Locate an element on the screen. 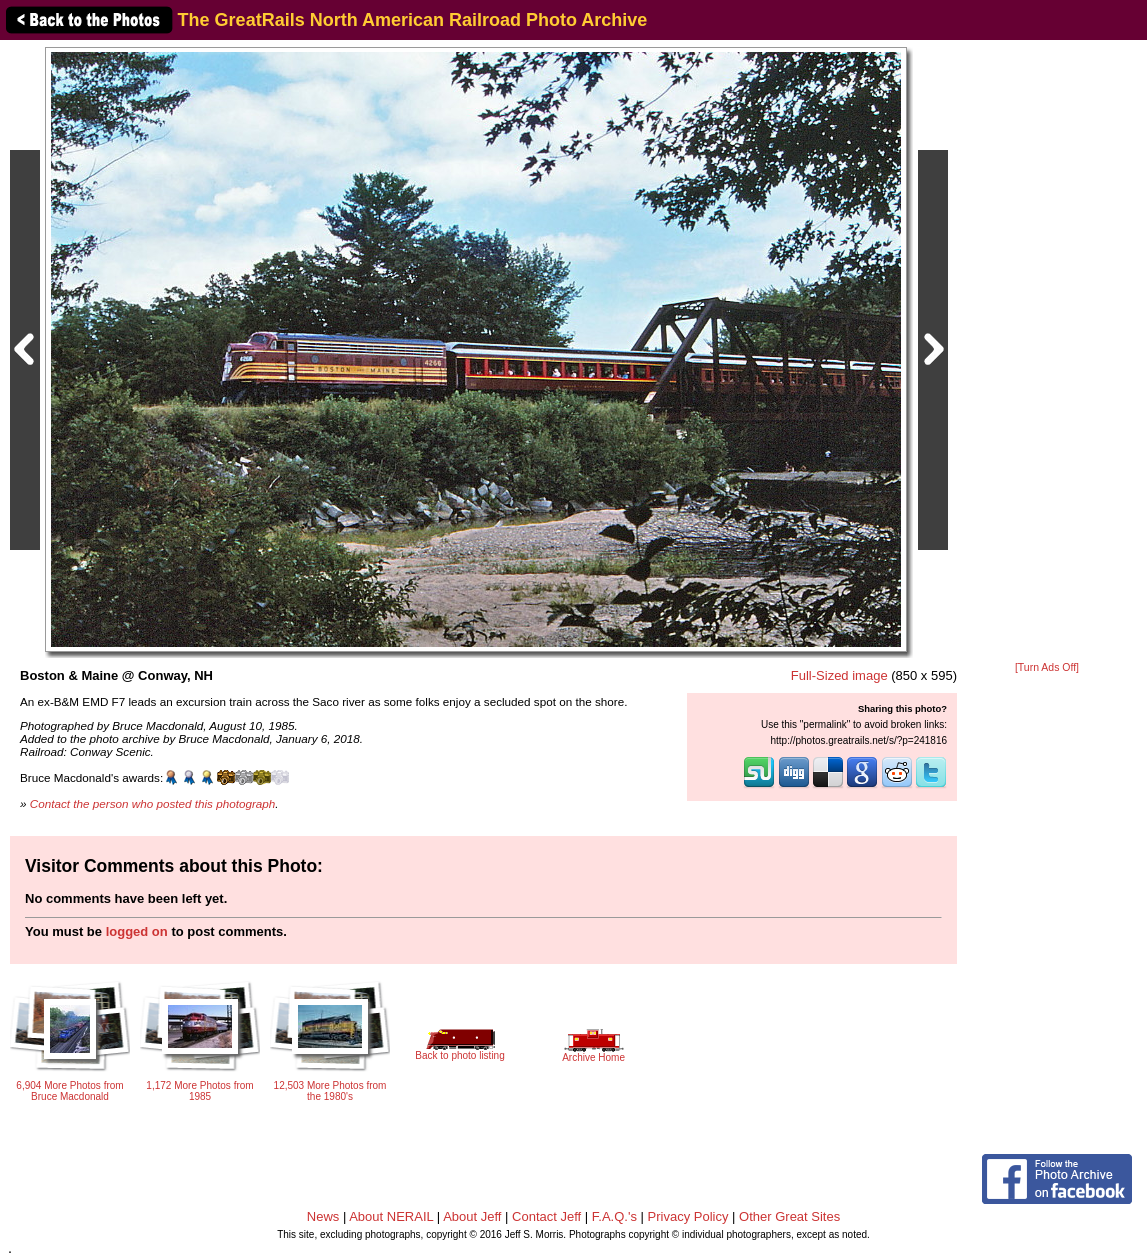 Image resolution: width=1147 pixels, height=1256 pixels. Privacy Policy is located at coordinates (688, 1216).